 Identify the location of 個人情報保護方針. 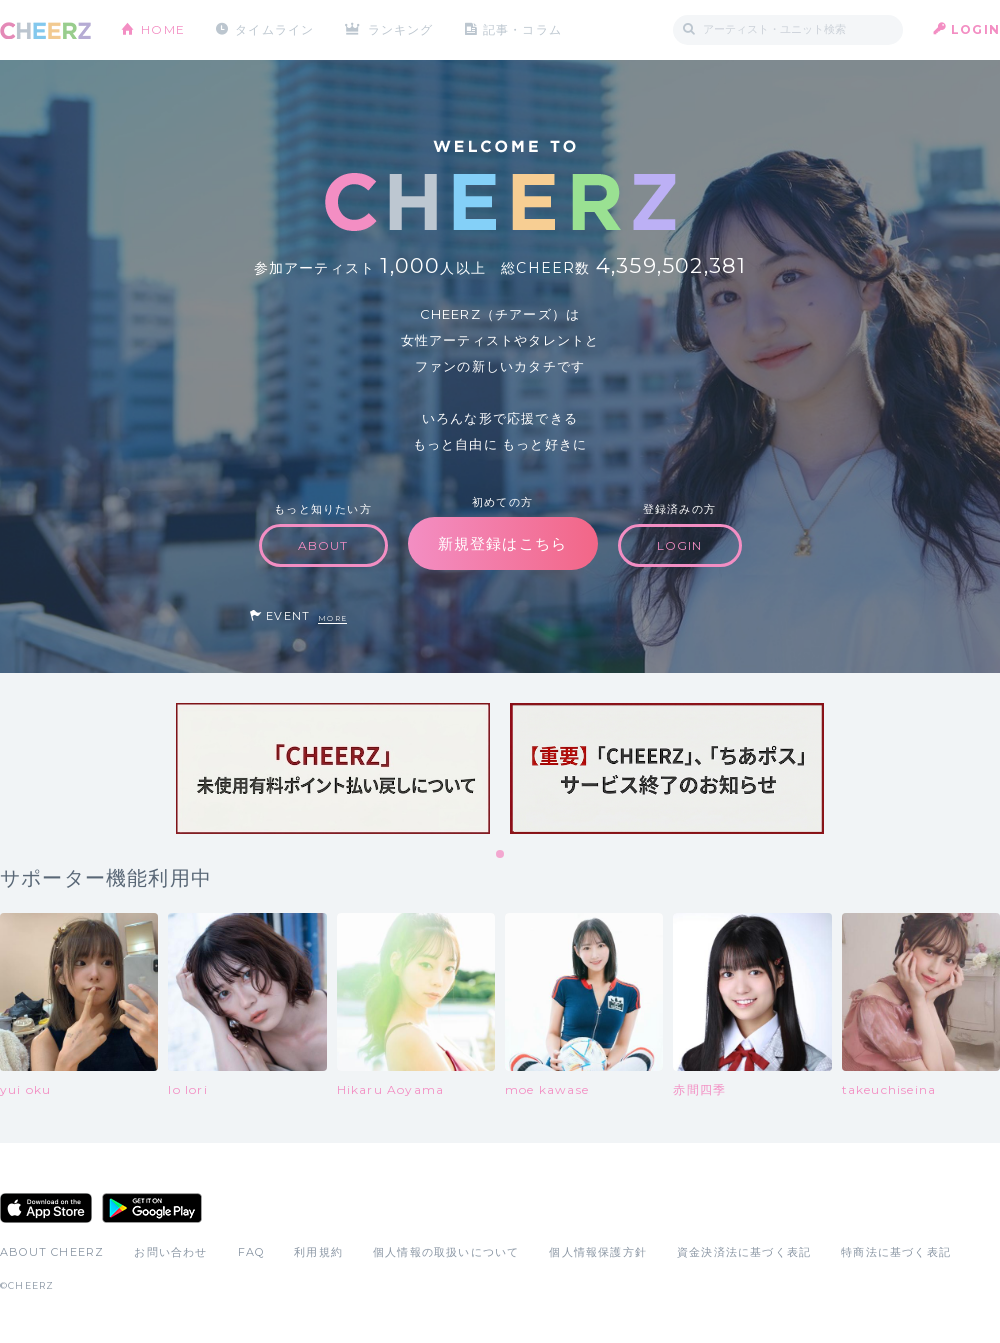
(598, 1252).